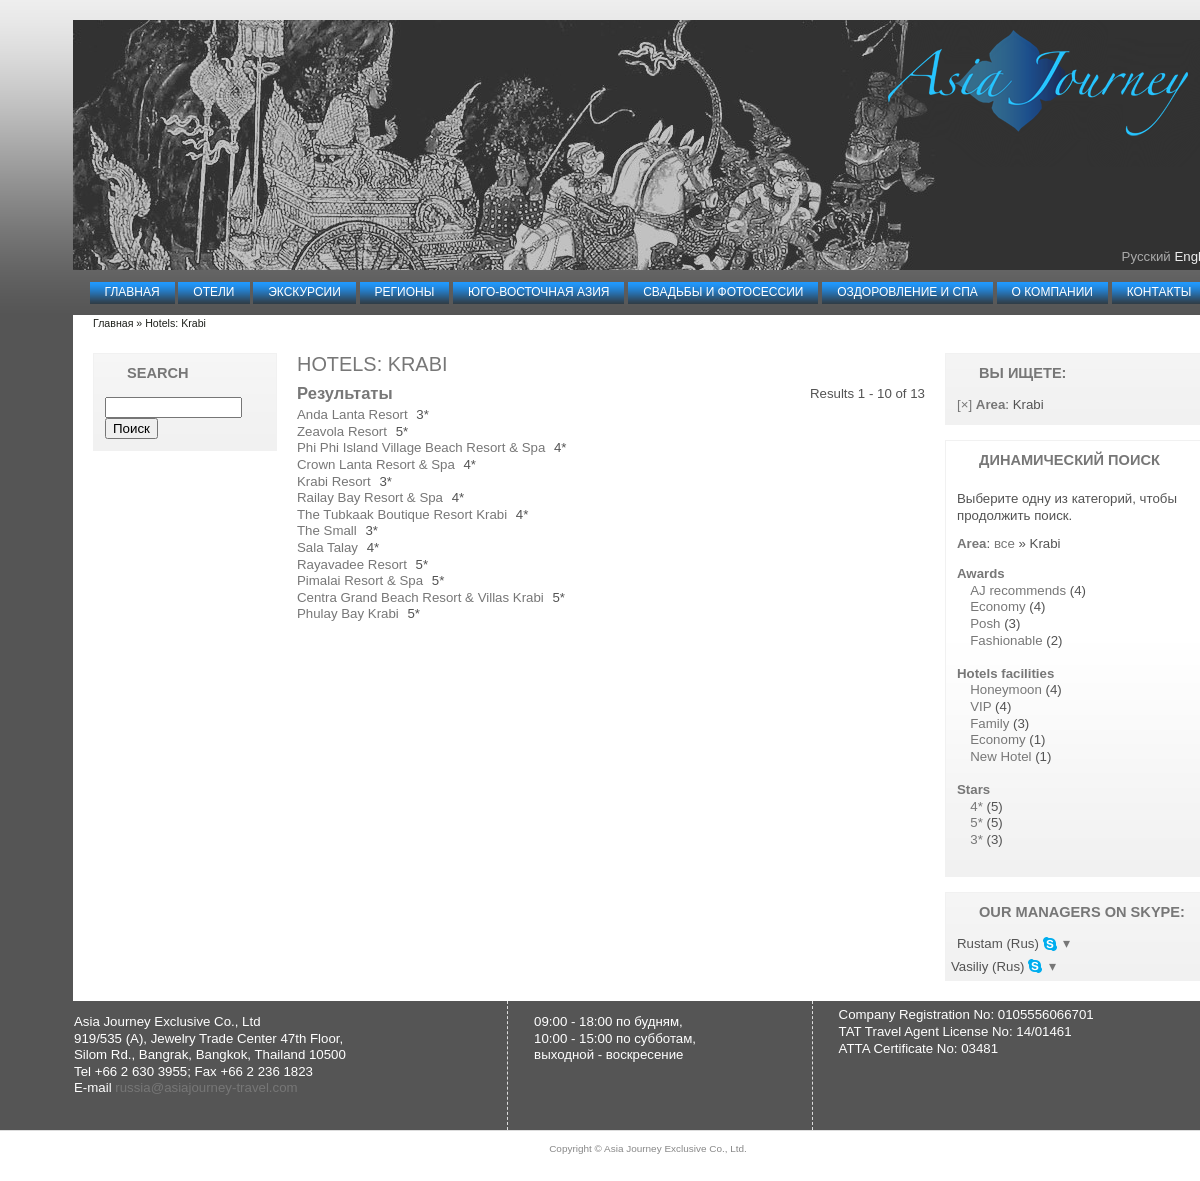 The image size is (1200, 1181). Describe the element at coordinates (976, 806) in the screenshot. I see `4*` at that location.